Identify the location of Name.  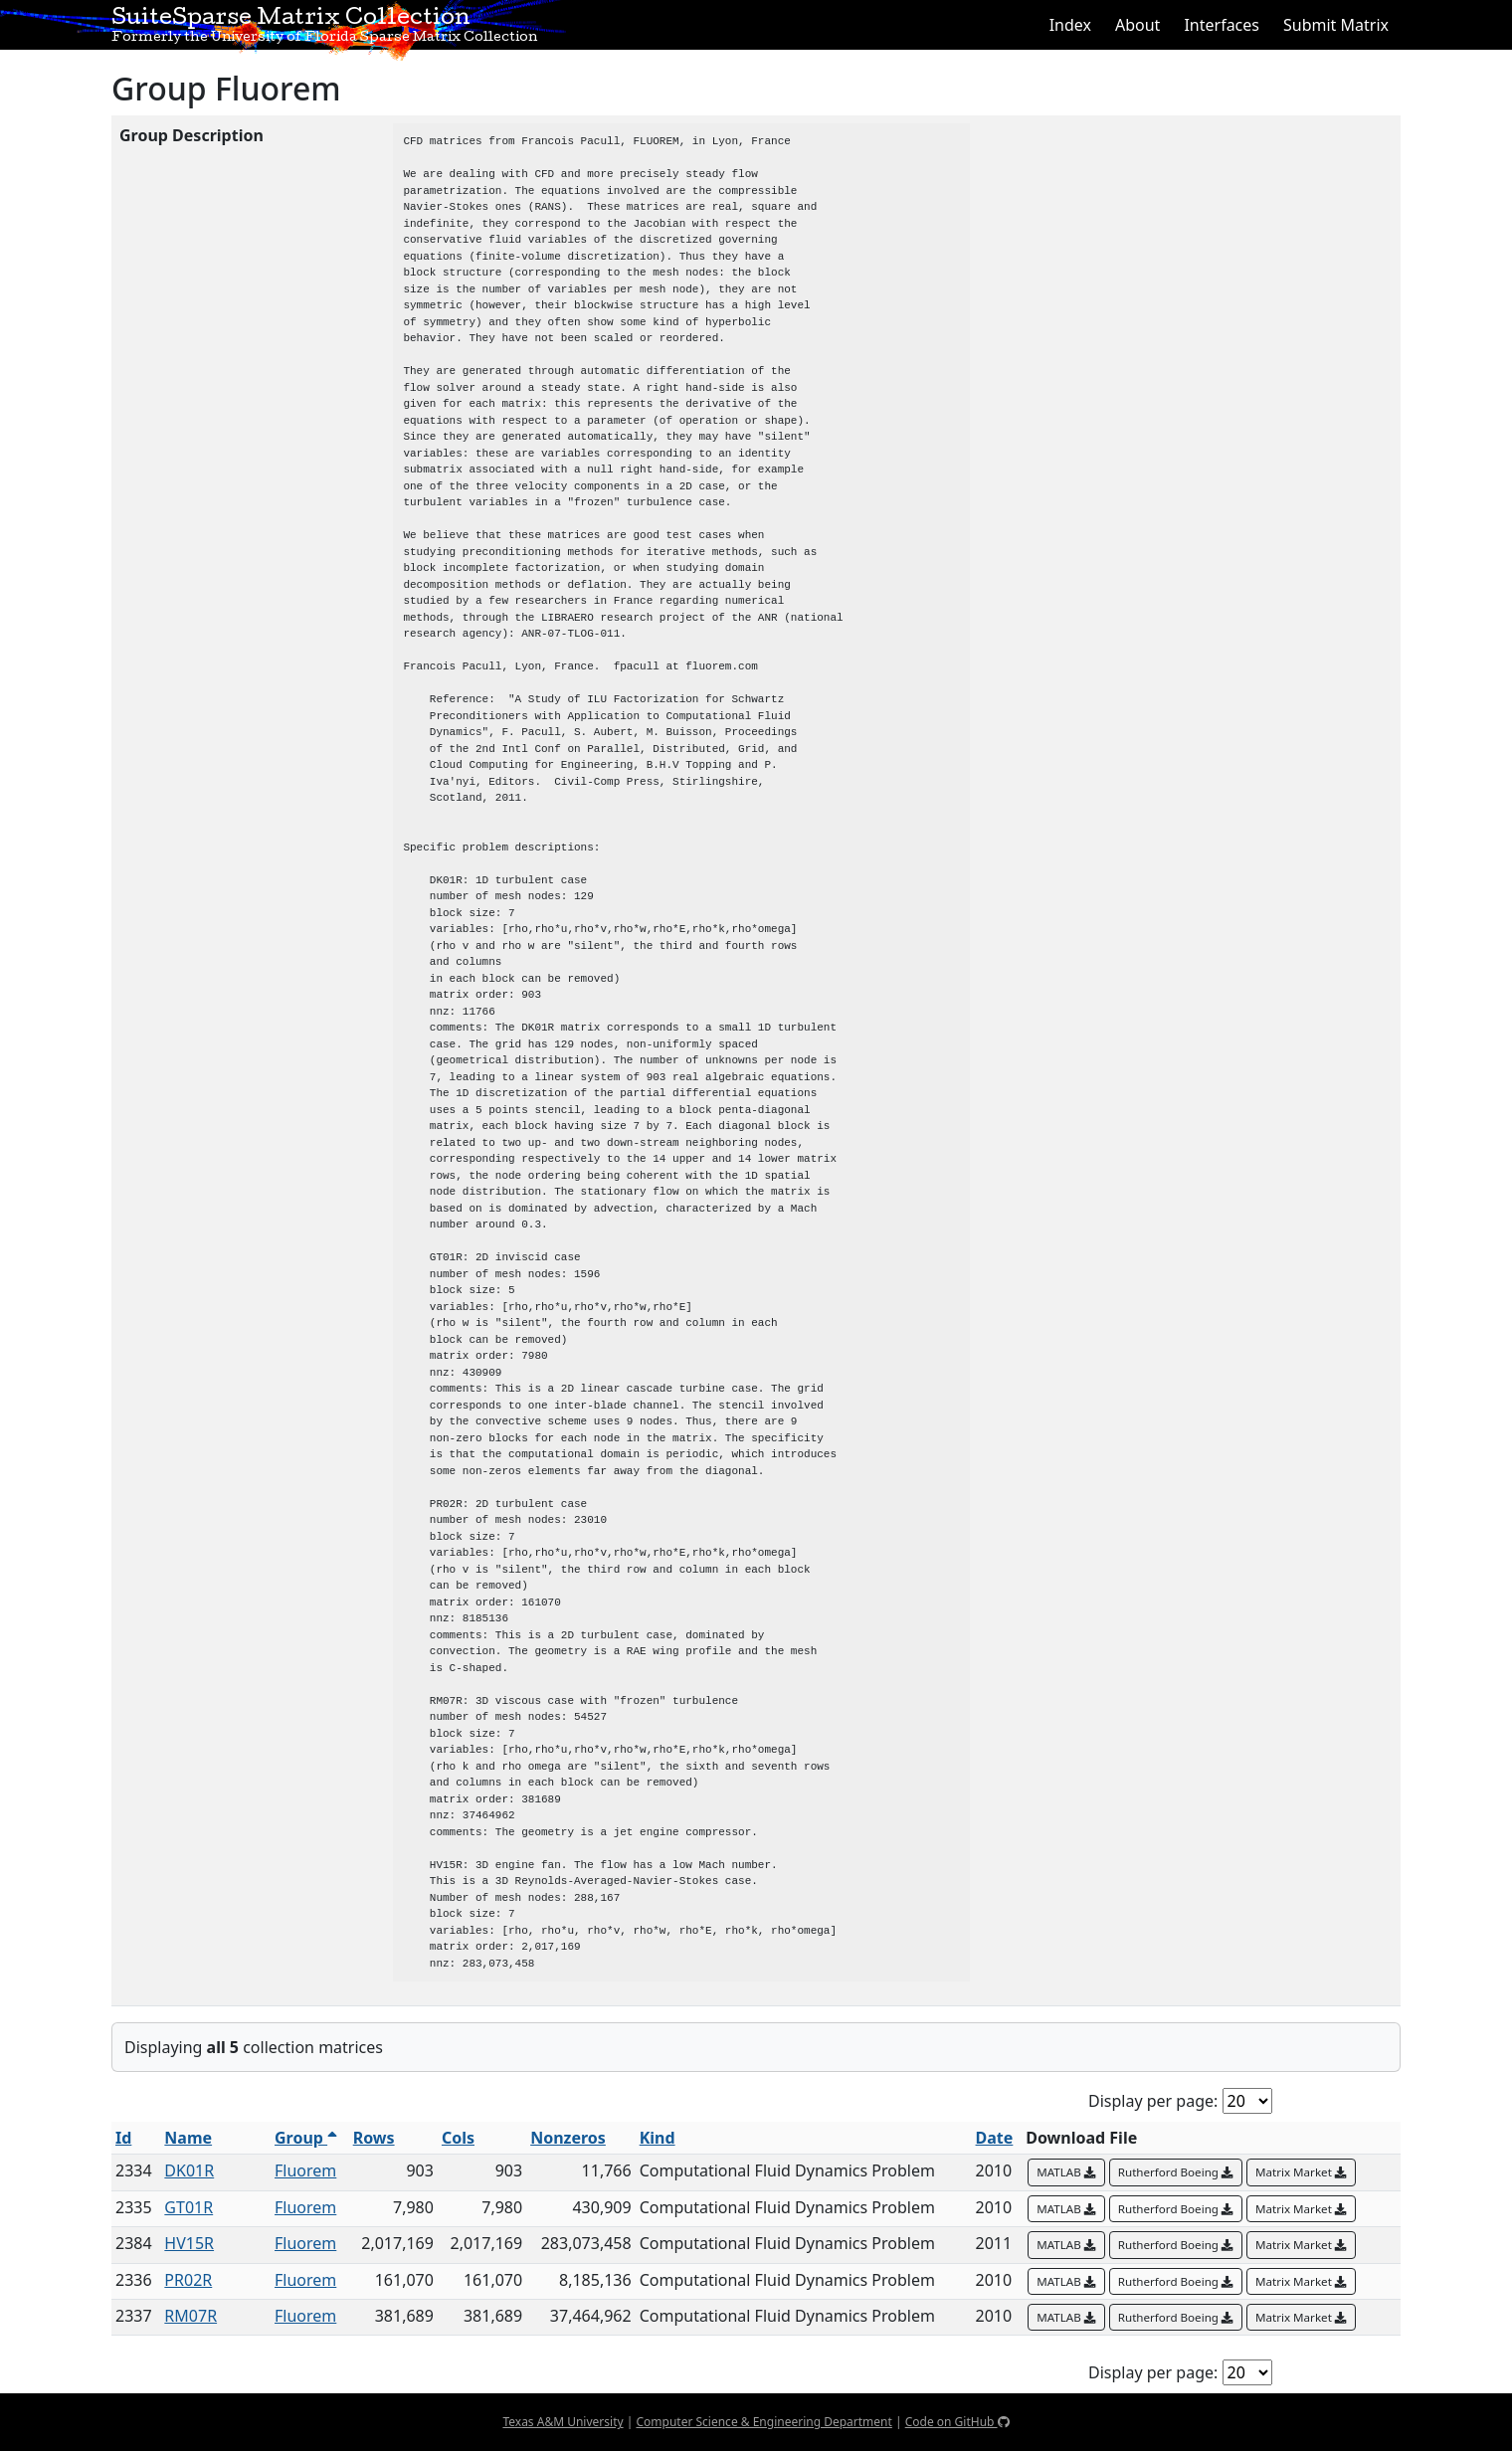
(188, 2138).